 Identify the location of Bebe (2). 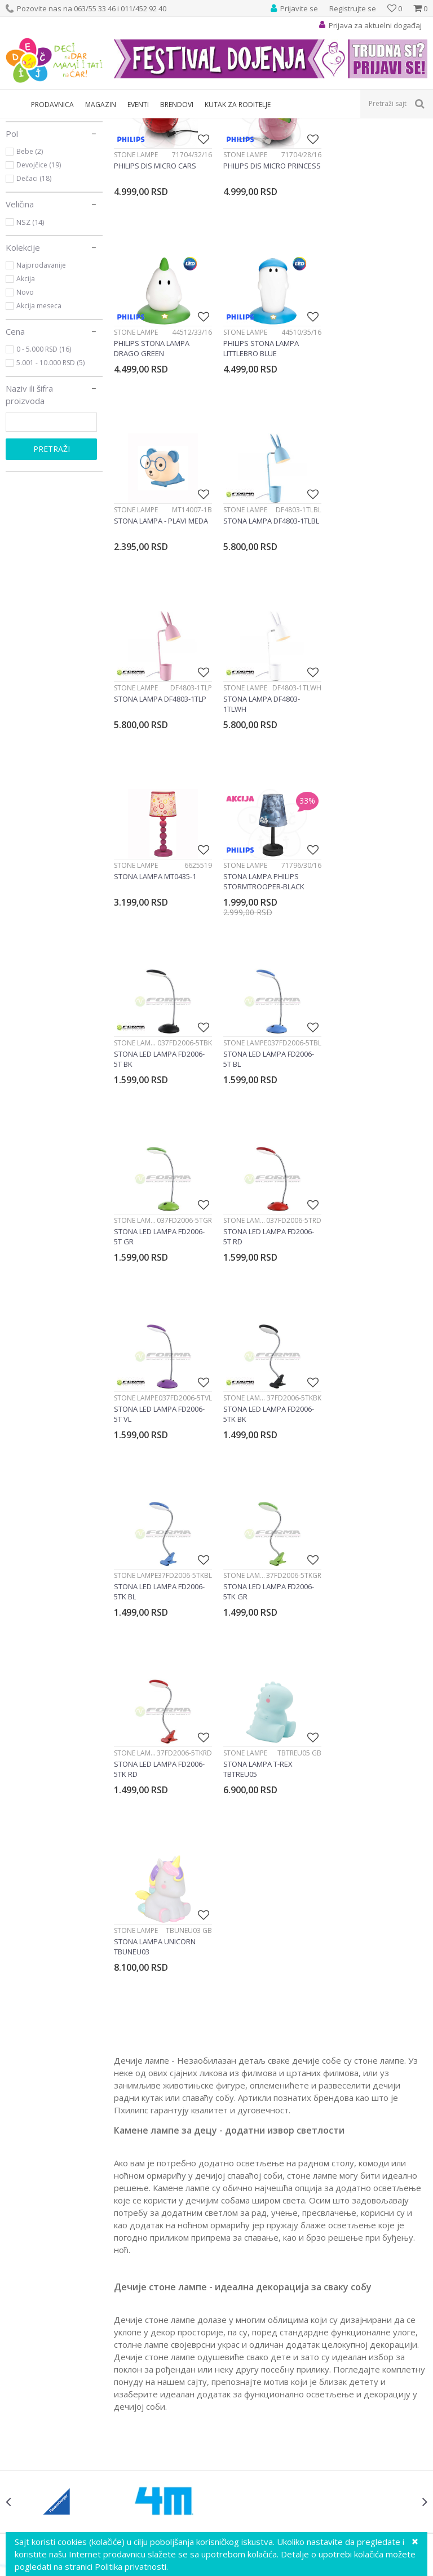
(29, 269).